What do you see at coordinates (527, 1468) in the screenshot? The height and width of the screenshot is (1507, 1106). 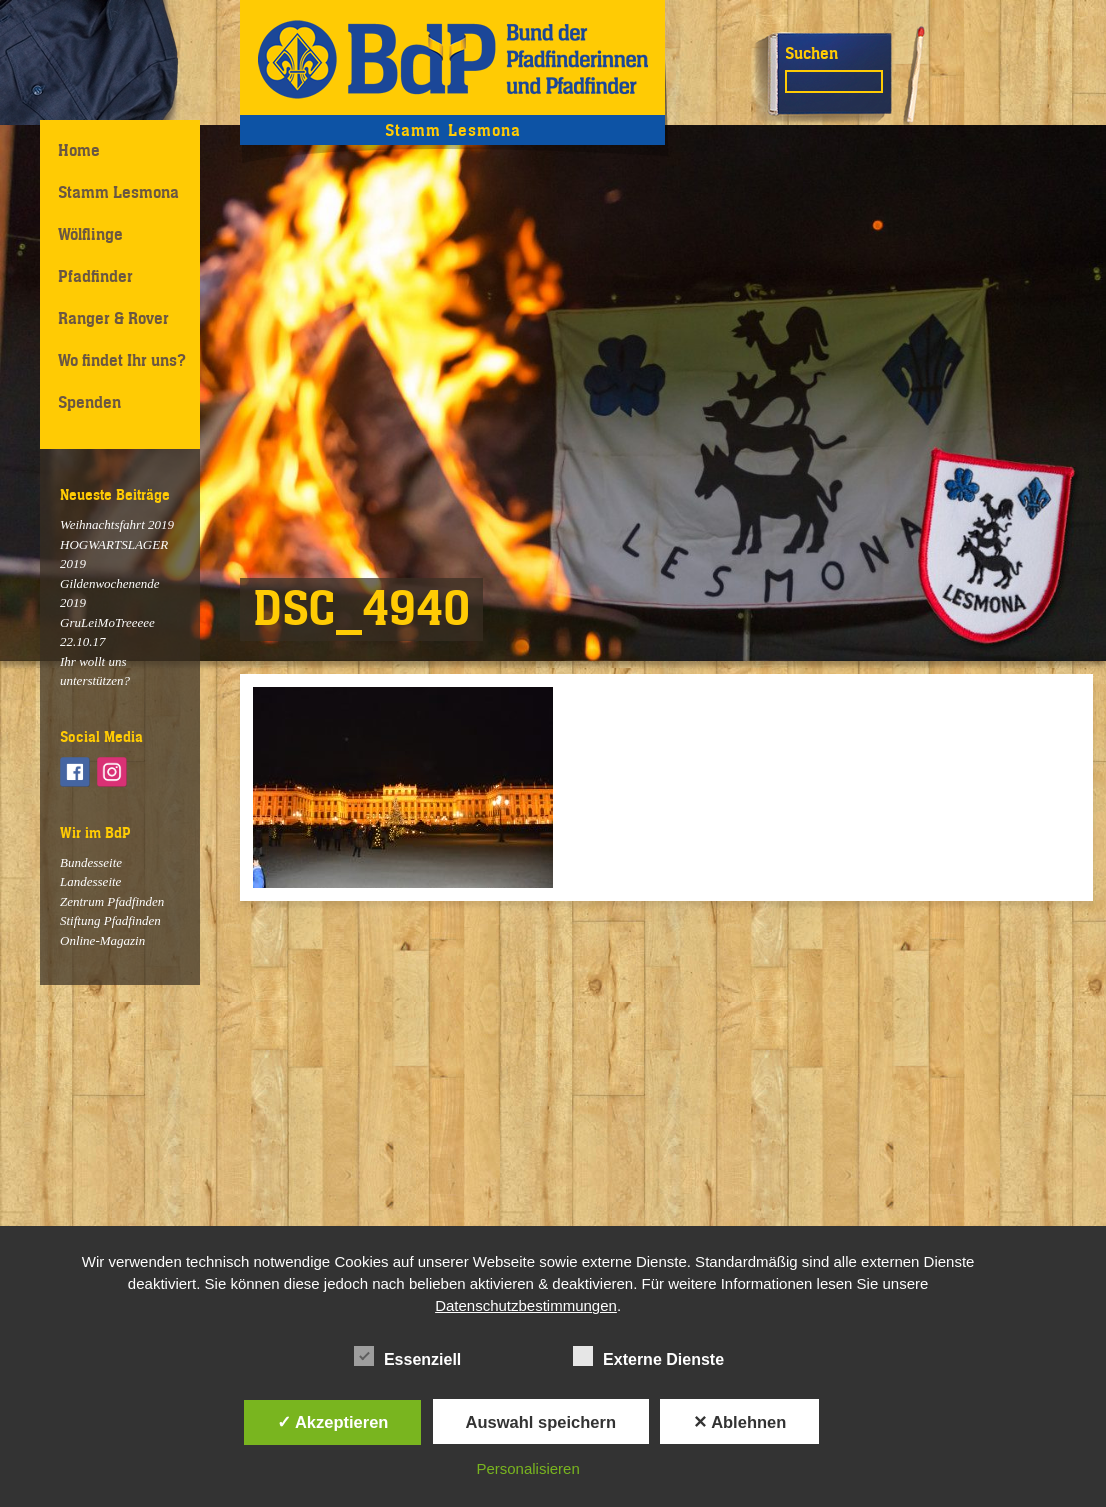 I see `Personalisieren` at bounding box center [527, 1468].